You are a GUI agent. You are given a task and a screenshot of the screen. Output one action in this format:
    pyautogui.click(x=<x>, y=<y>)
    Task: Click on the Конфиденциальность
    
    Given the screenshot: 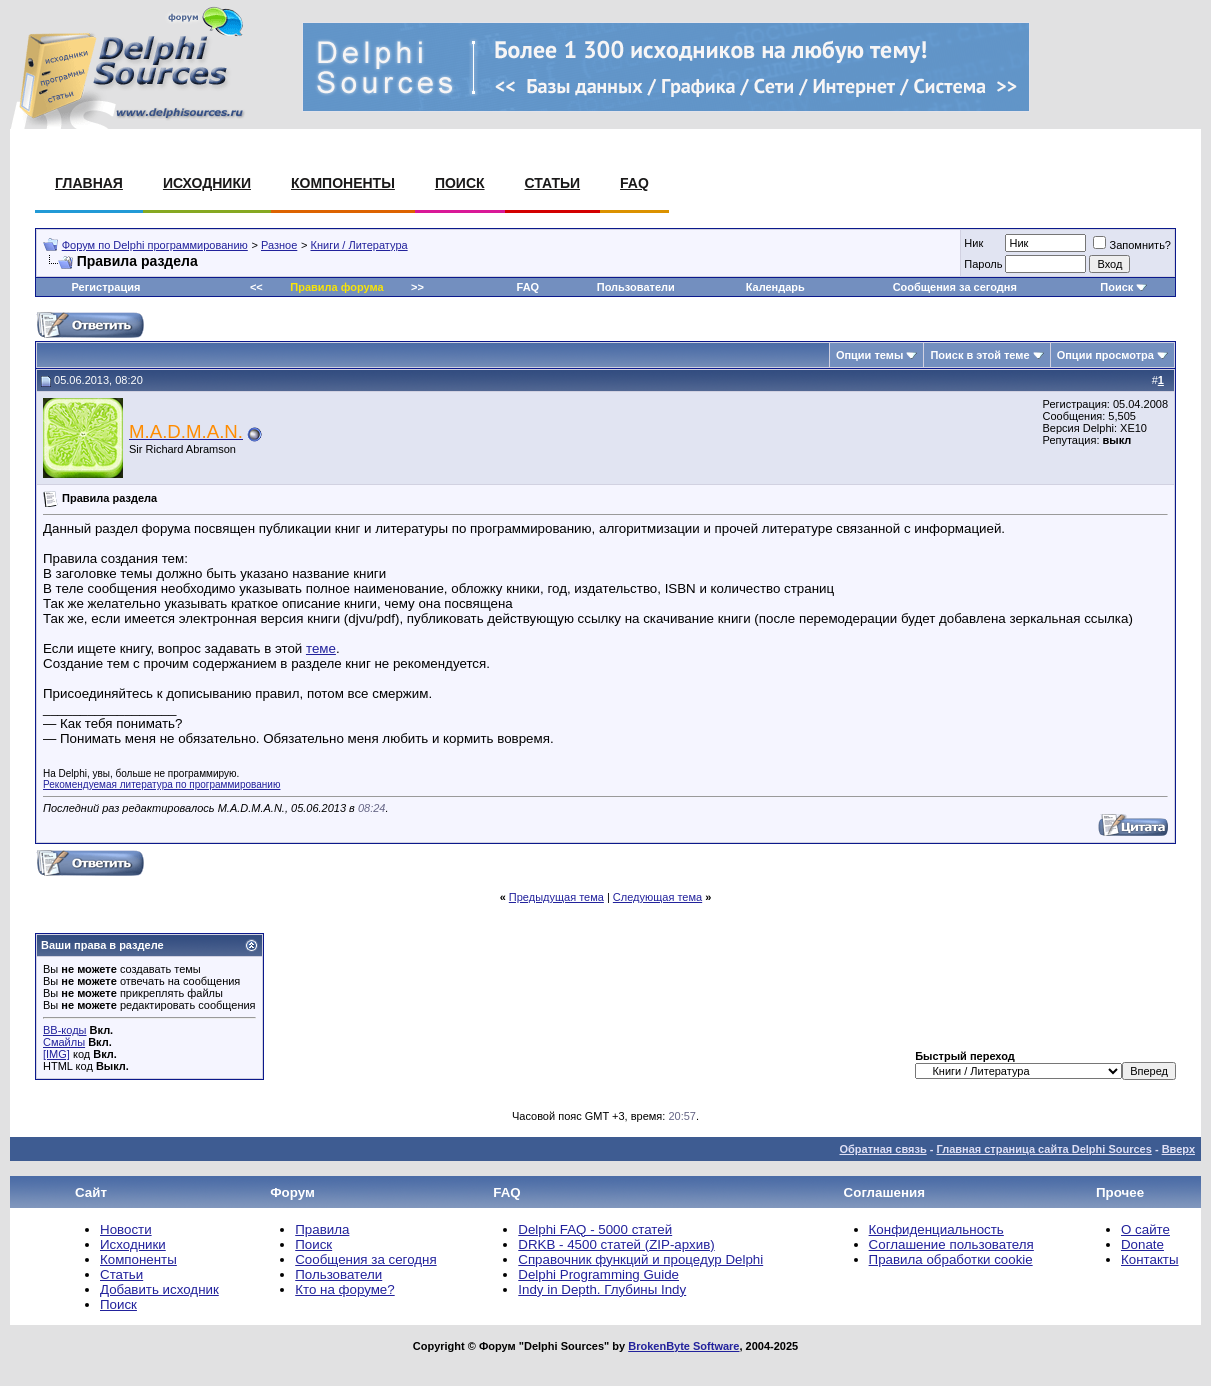 What is the action you would take?
    pyautogui.click(x=936, y=1229)
    